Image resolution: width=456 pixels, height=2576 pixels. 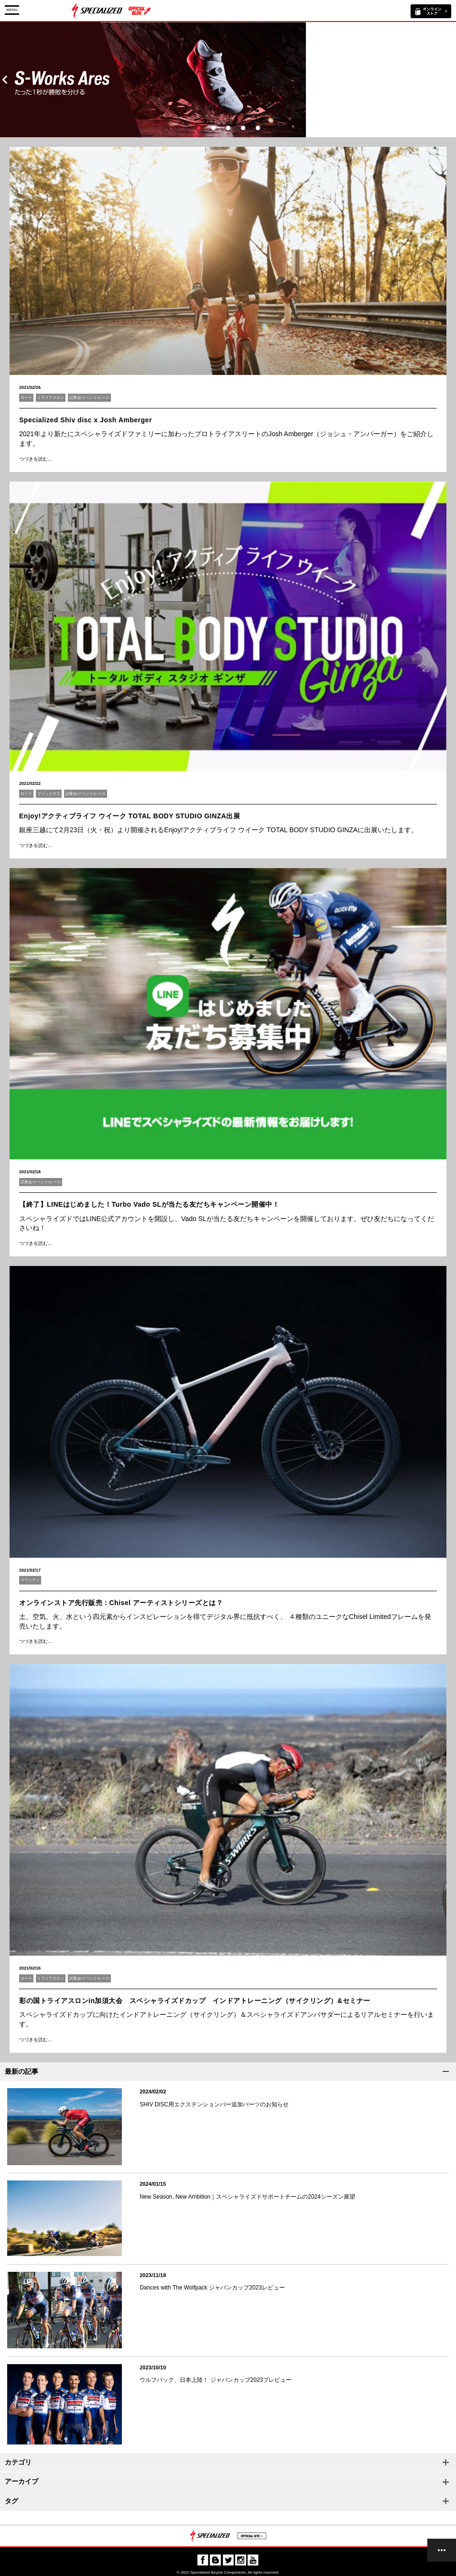 What do you see at coordinates (129, 816) in the screenshot?
I see `Enjoy!アクティブライフ ウイーク TOTAL BODY STUDIO GINZA出展` at bounding box center [129, 816].